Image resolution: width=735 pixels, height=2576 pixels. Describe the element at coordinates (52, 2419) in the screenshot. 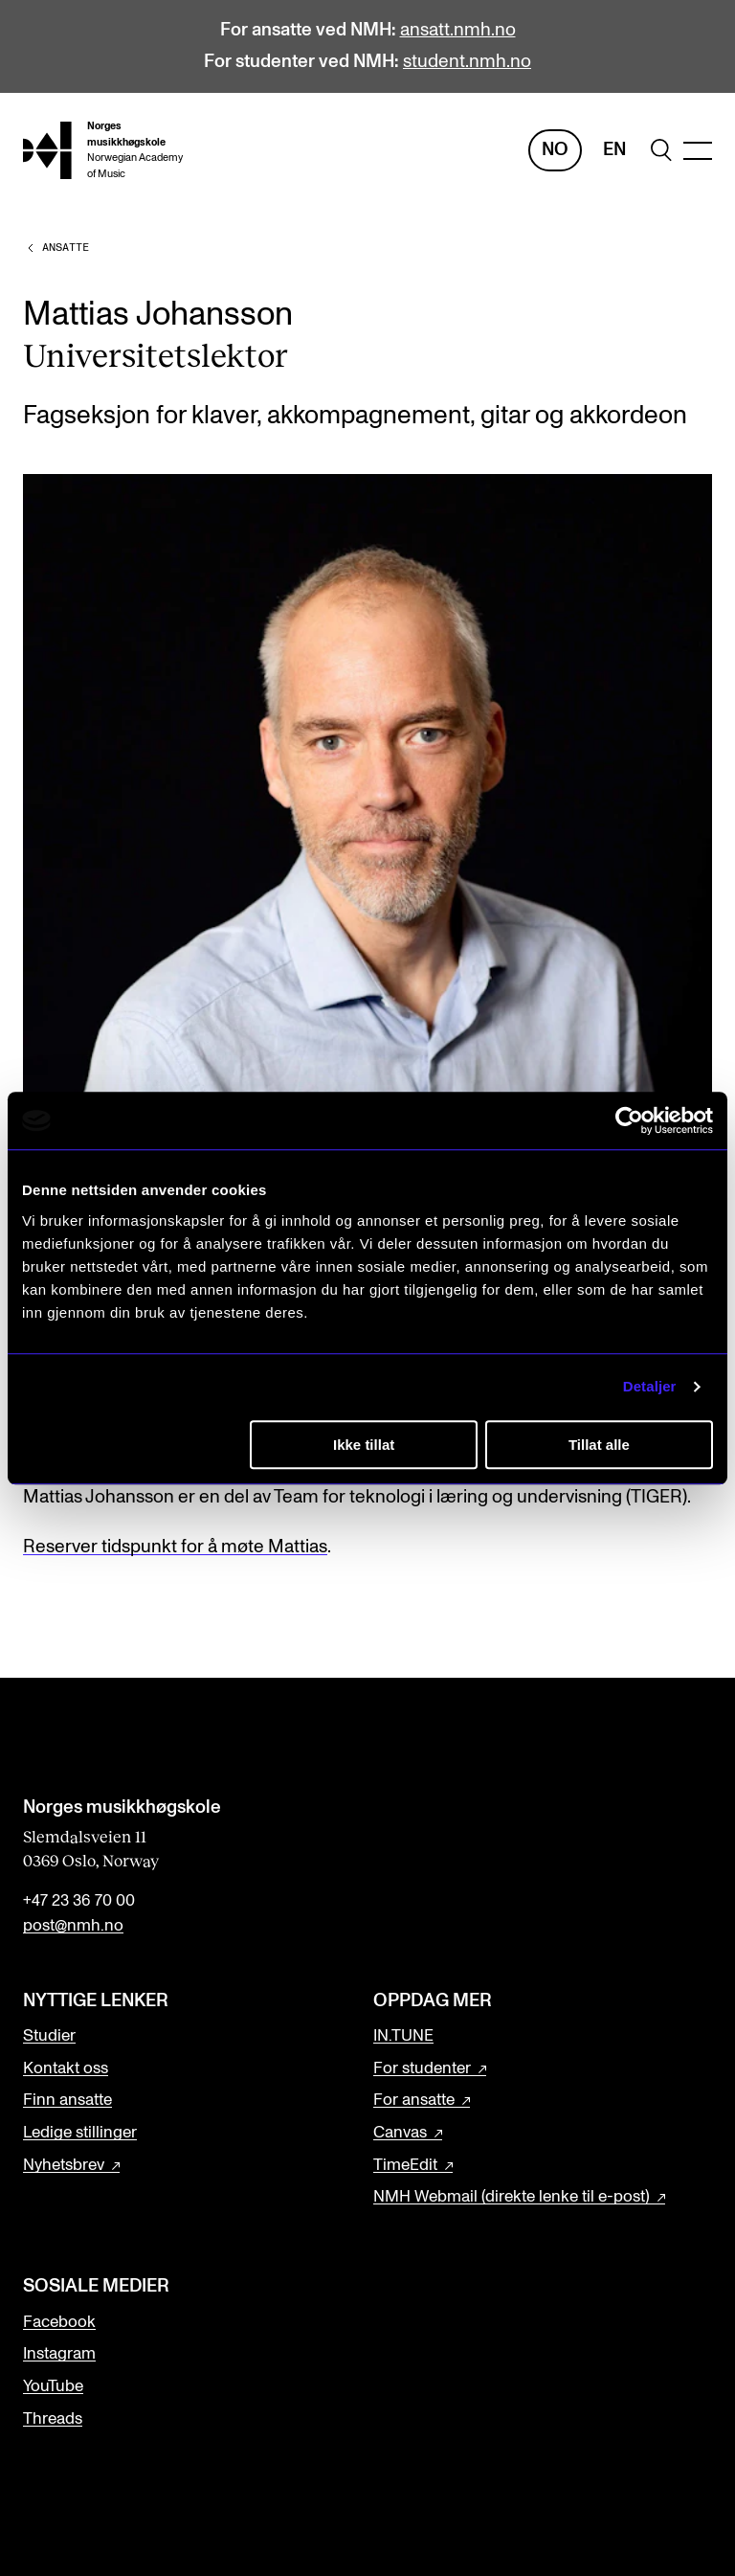

I see `Threads` at that location.